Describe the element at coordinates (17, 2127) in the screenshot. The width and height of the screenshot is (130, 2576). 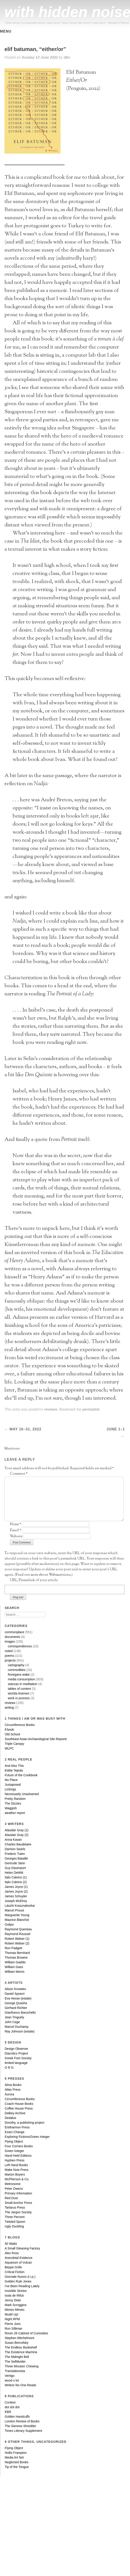
I see `Enitharmon Press` at that location.